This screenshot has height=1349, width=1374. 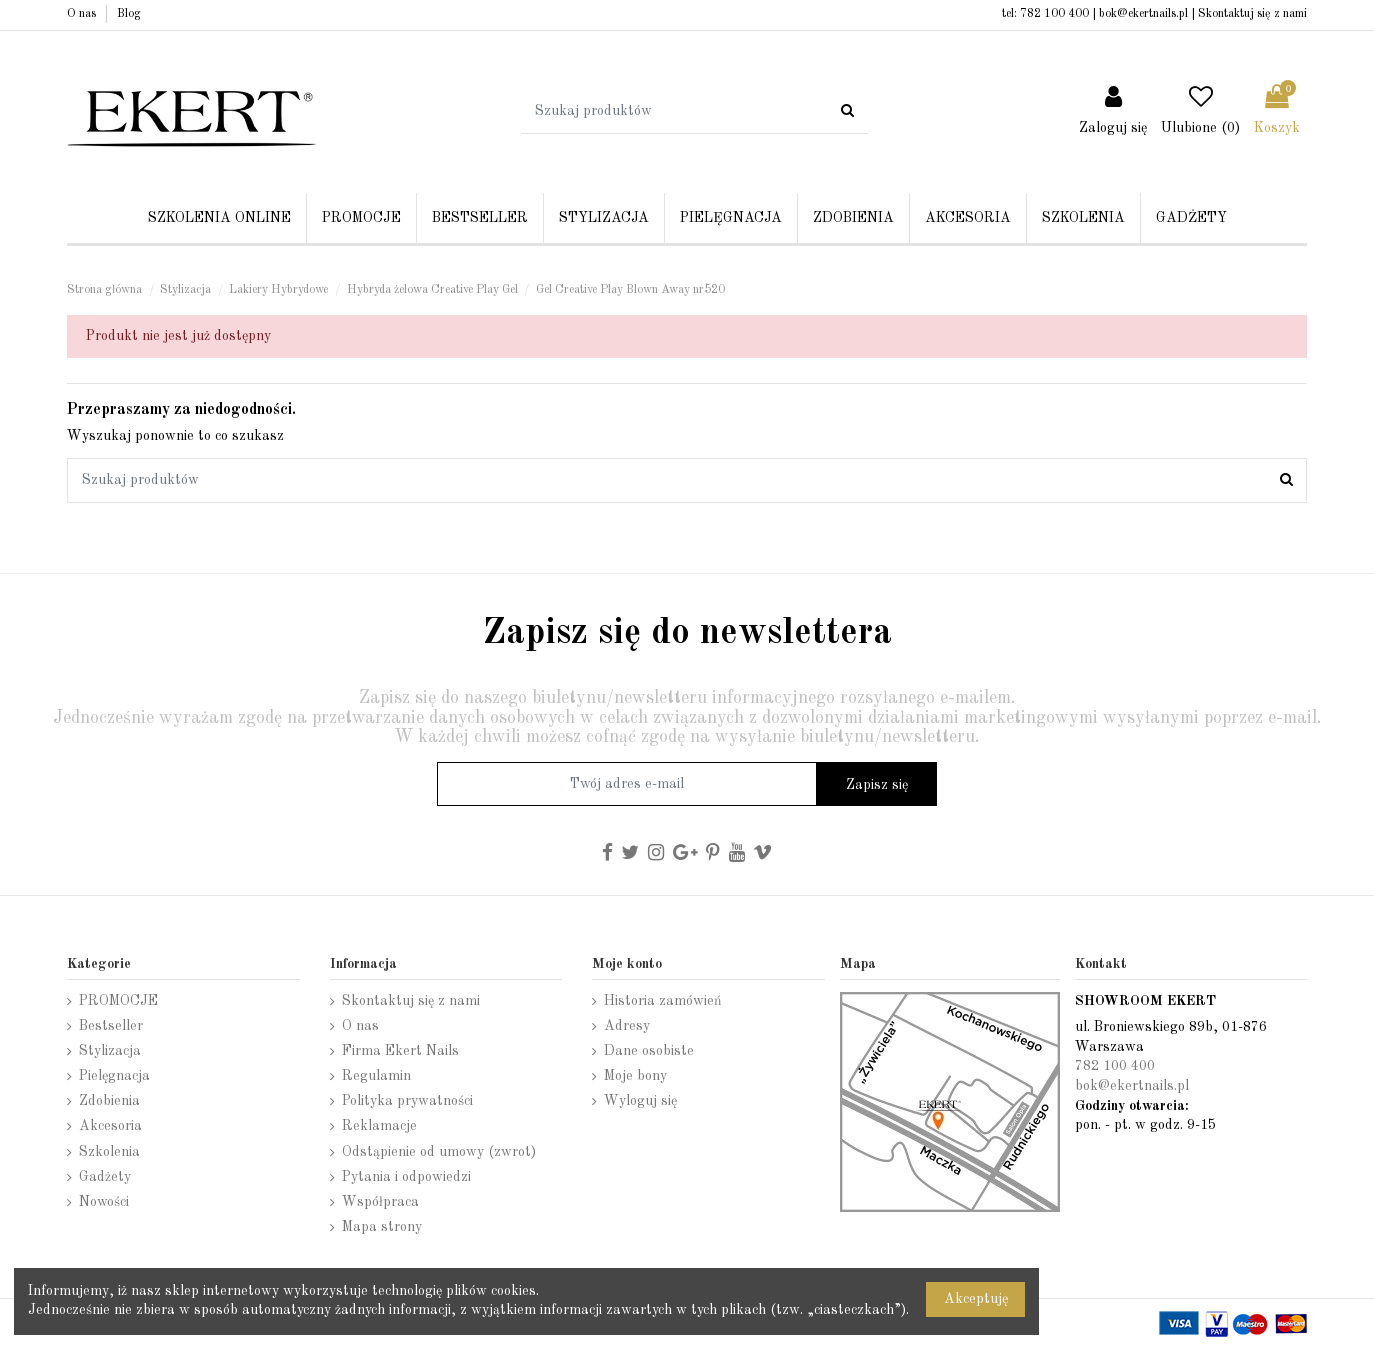 What do you see at coordinates (109, 1152) in the screenshot?
I see `Szkolenia` at bounding box center [109, 1152].